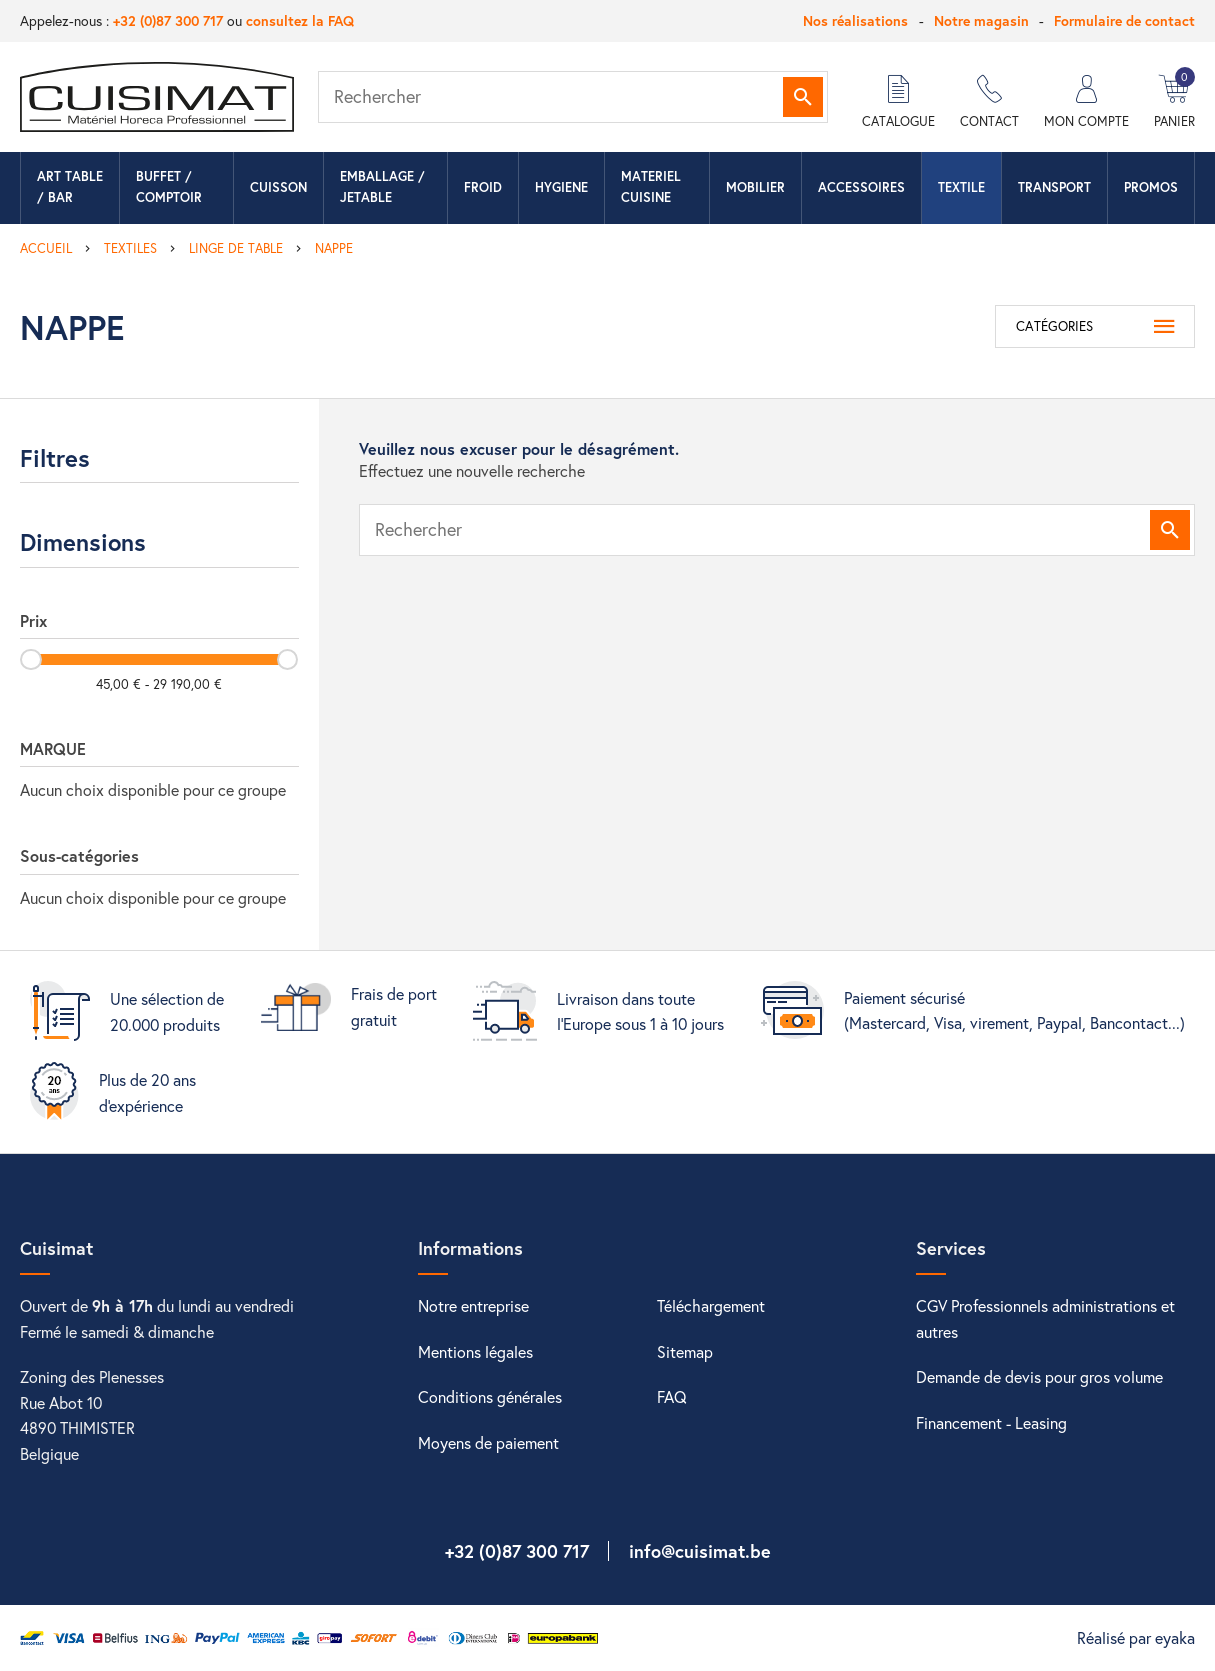 The height and width of the screenshot is (1671, 1215). What do you see at coordinates (475, 1351) in the screenshot?
I see `Mentions légales` at bounding box center [475, 1351].